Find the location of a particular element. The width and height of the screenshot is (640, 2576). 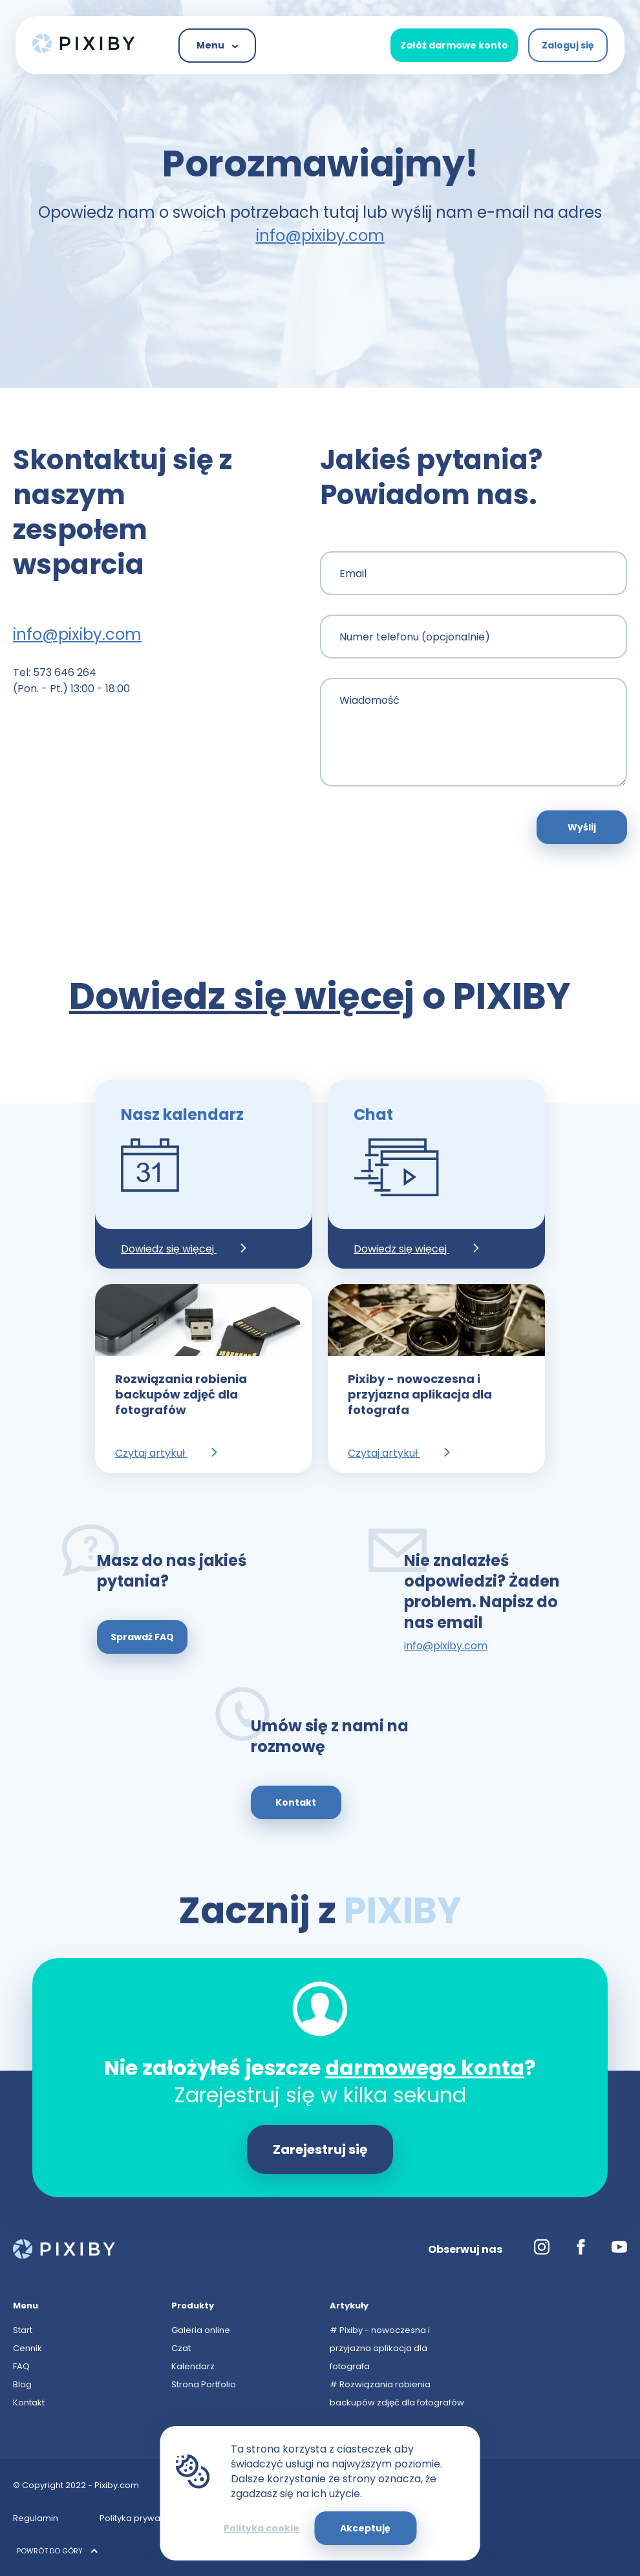

Menu is located at coordinates (218, 45).